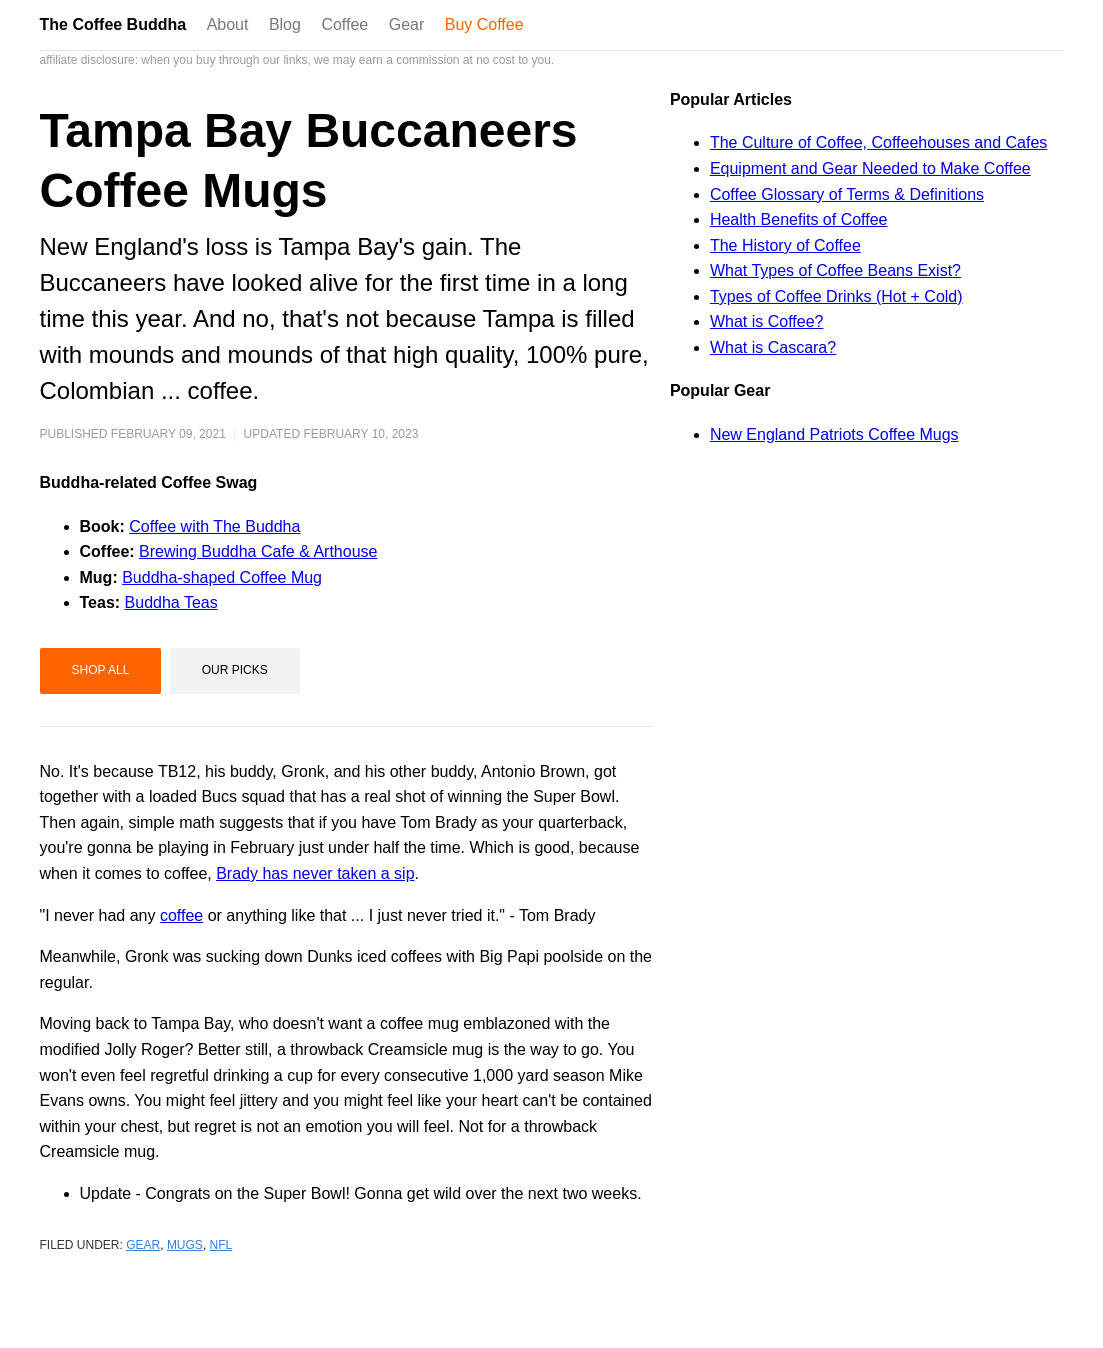  I want to click on About, so click(228, 24).